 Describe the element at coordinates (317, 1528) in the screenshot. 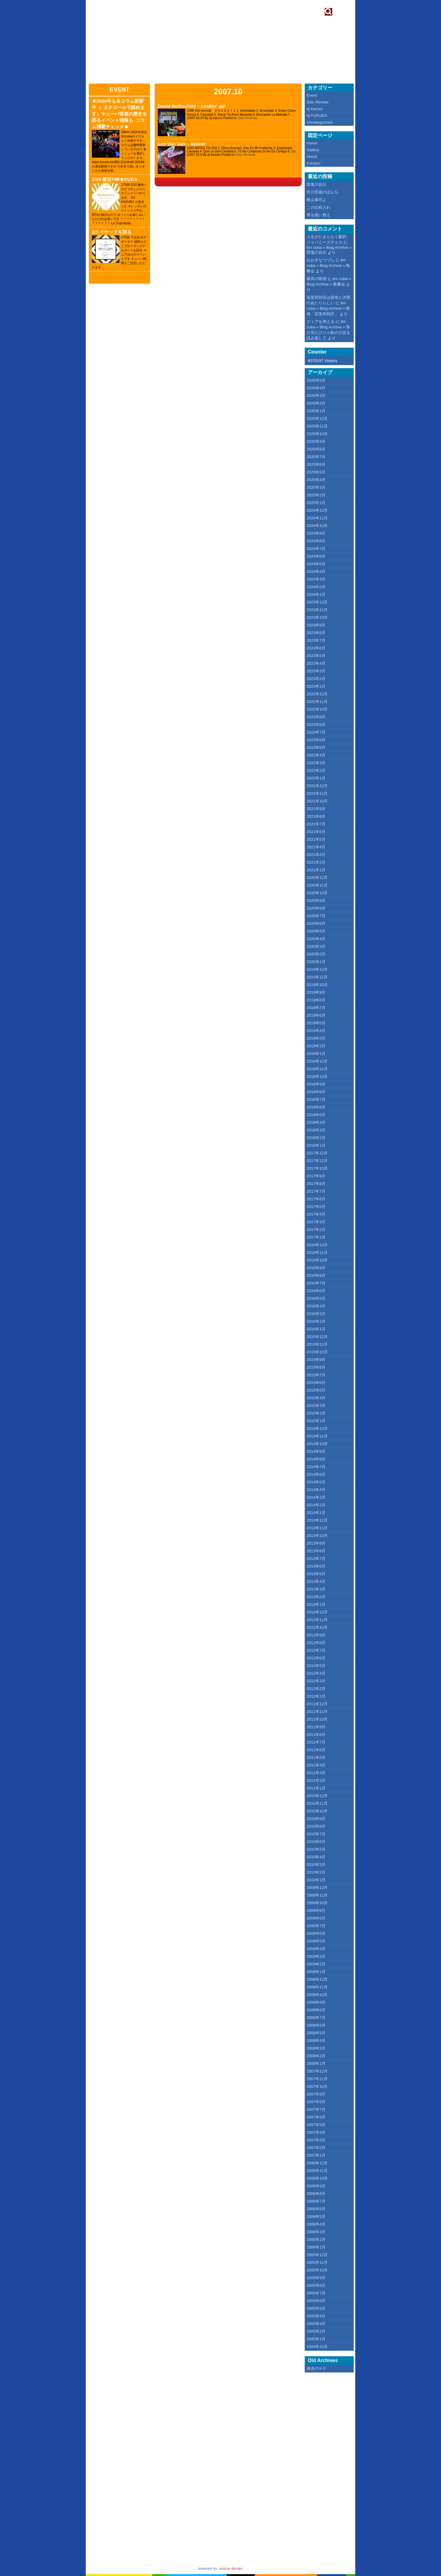

I see `2013年11月` at that location.